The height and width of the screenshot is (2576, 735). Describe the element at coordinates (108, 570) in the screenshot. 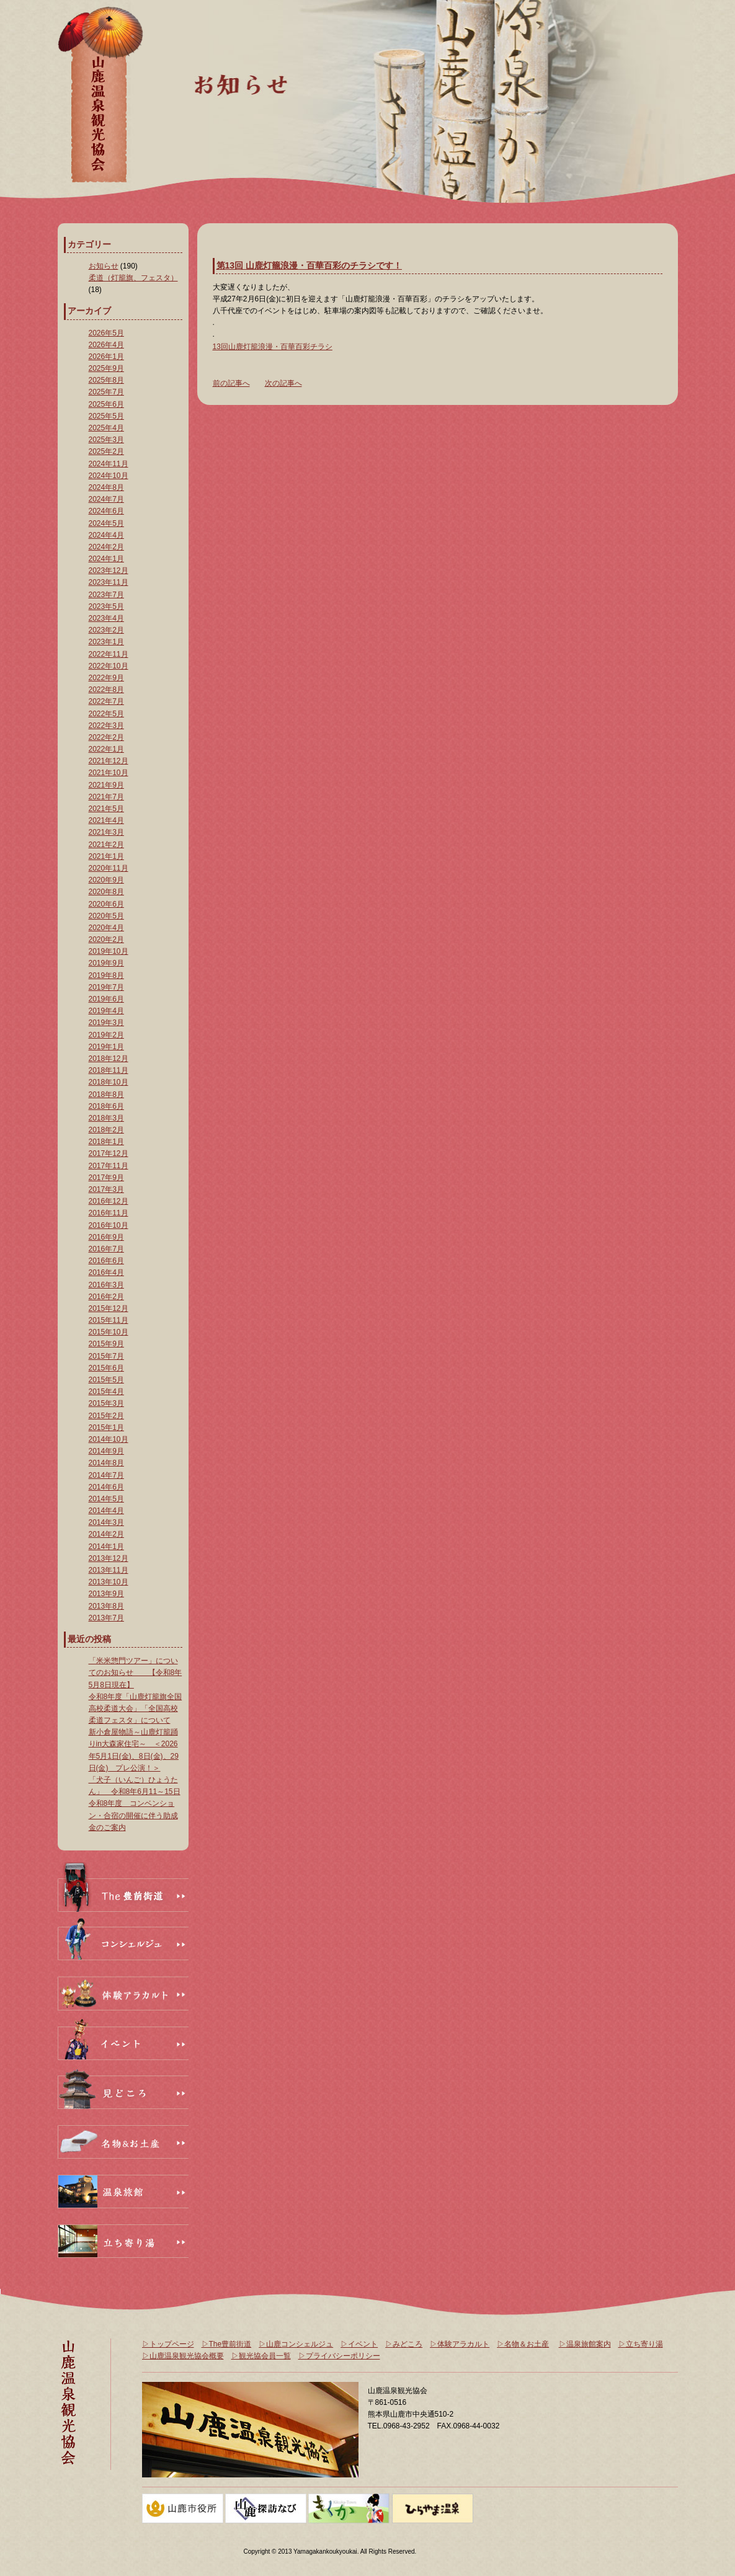

I see `2023年12月` at that location.